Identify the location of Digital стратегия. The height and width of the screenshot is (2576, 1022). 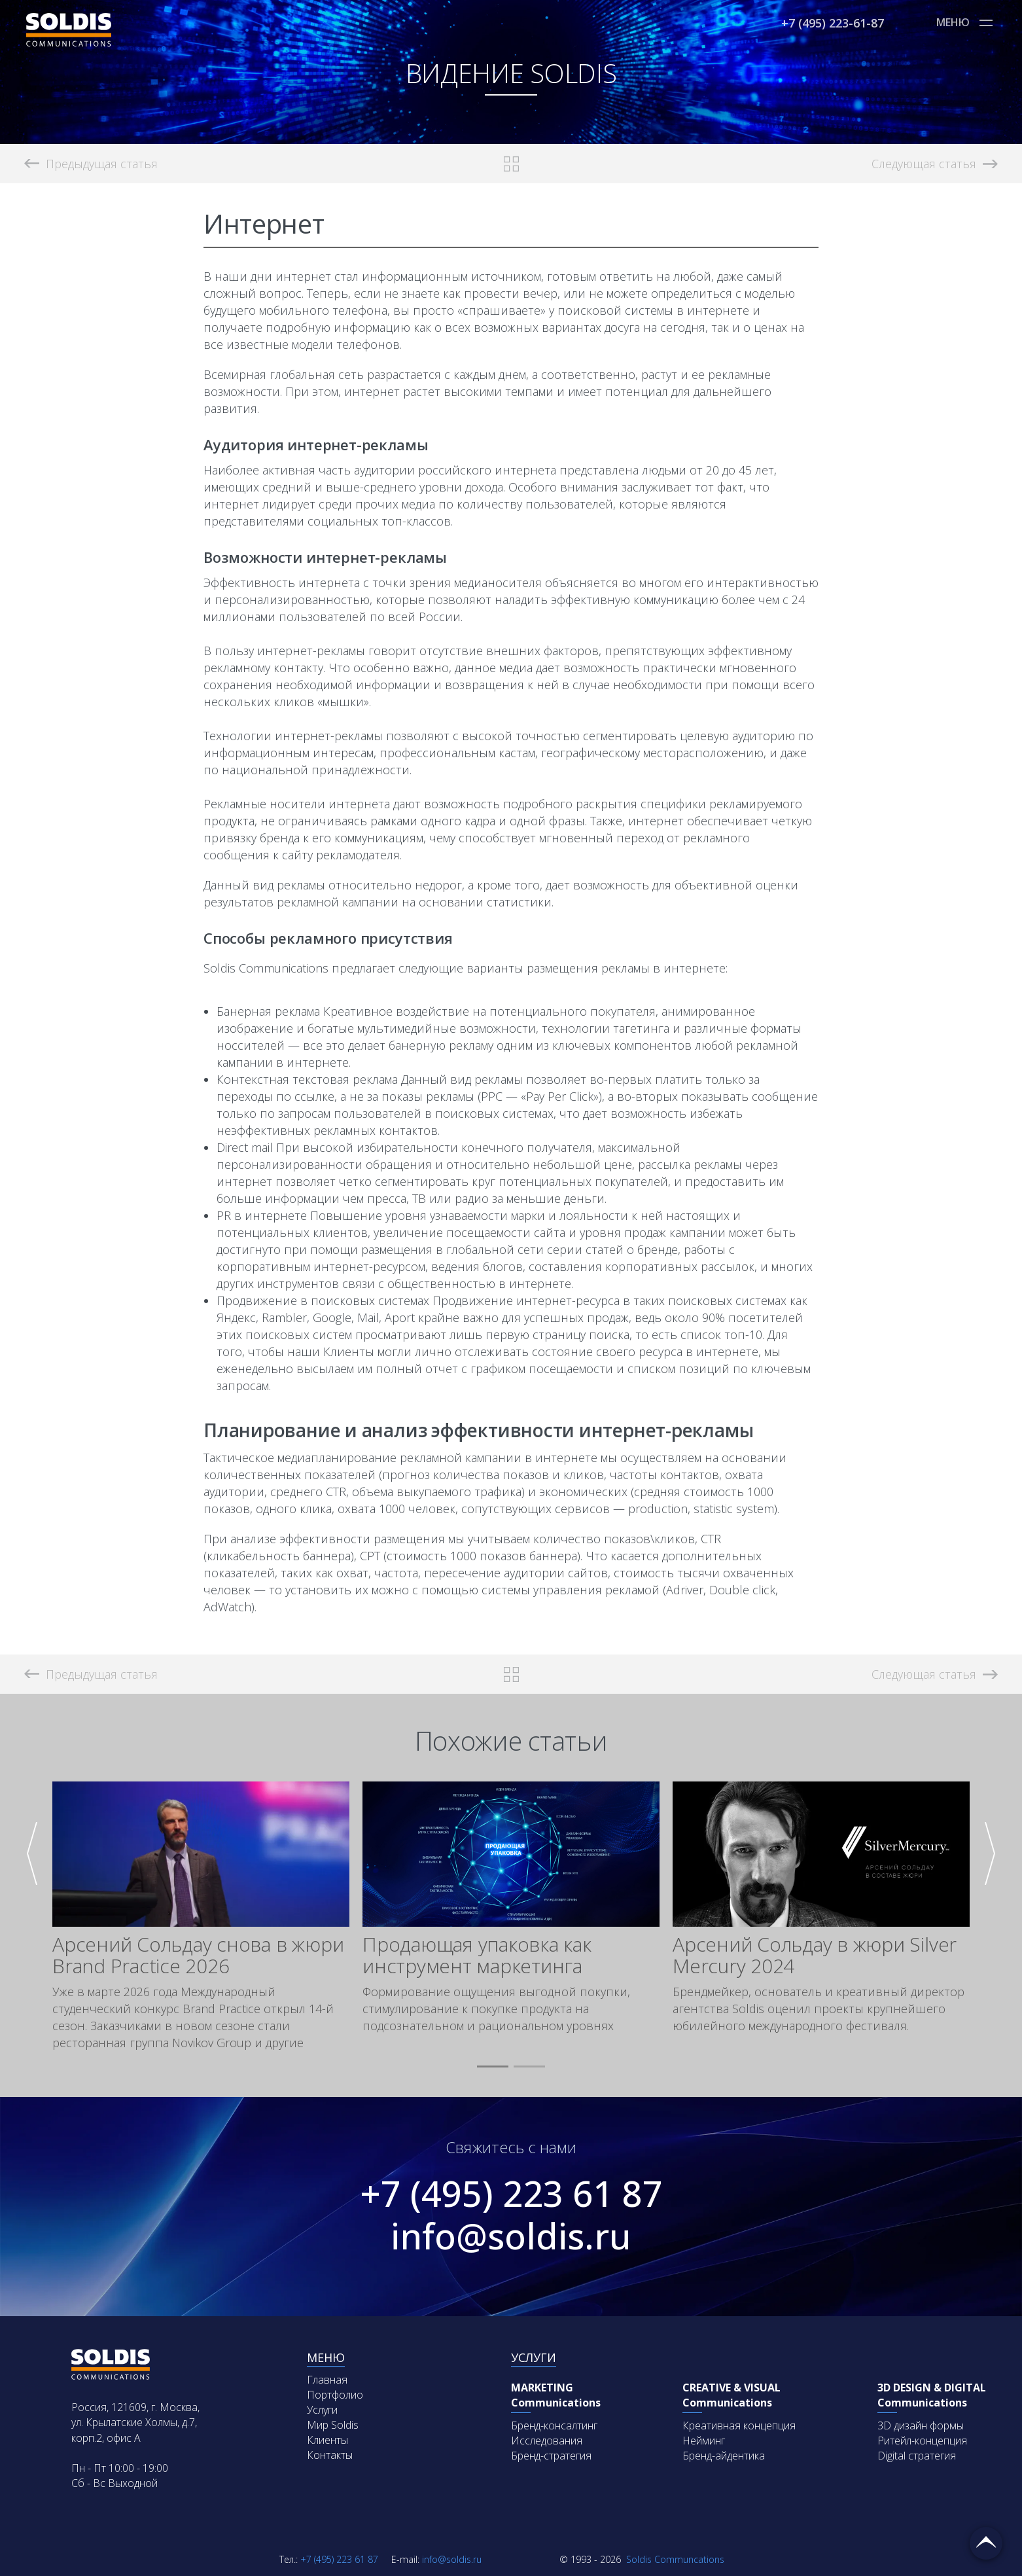
(916, 2455).